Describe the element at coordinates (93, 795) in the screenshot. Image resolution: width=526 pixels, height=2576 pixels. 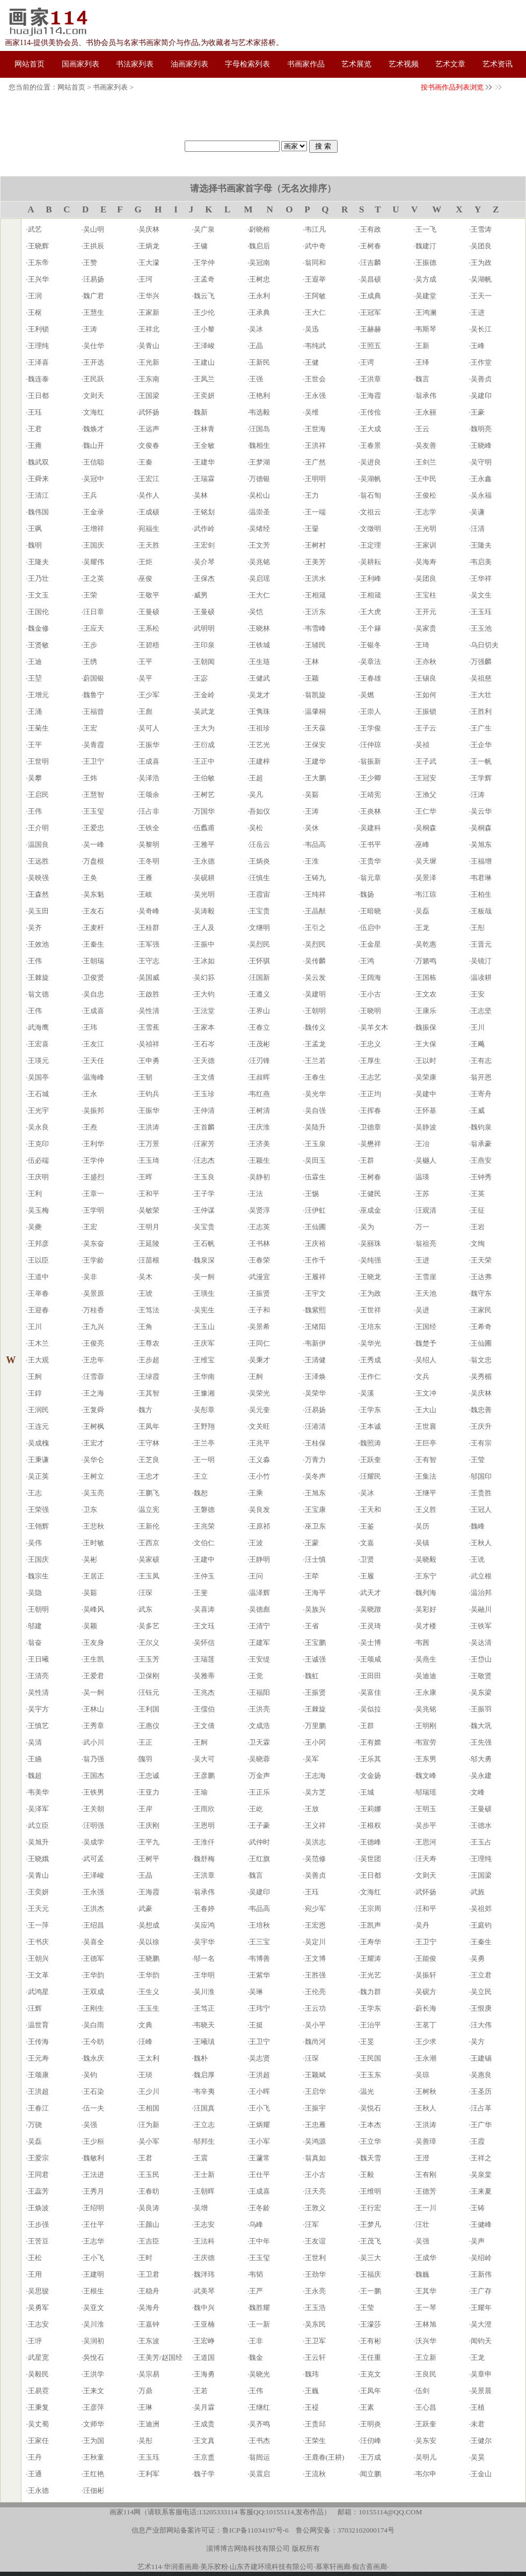
I see `王慧智` at that location.